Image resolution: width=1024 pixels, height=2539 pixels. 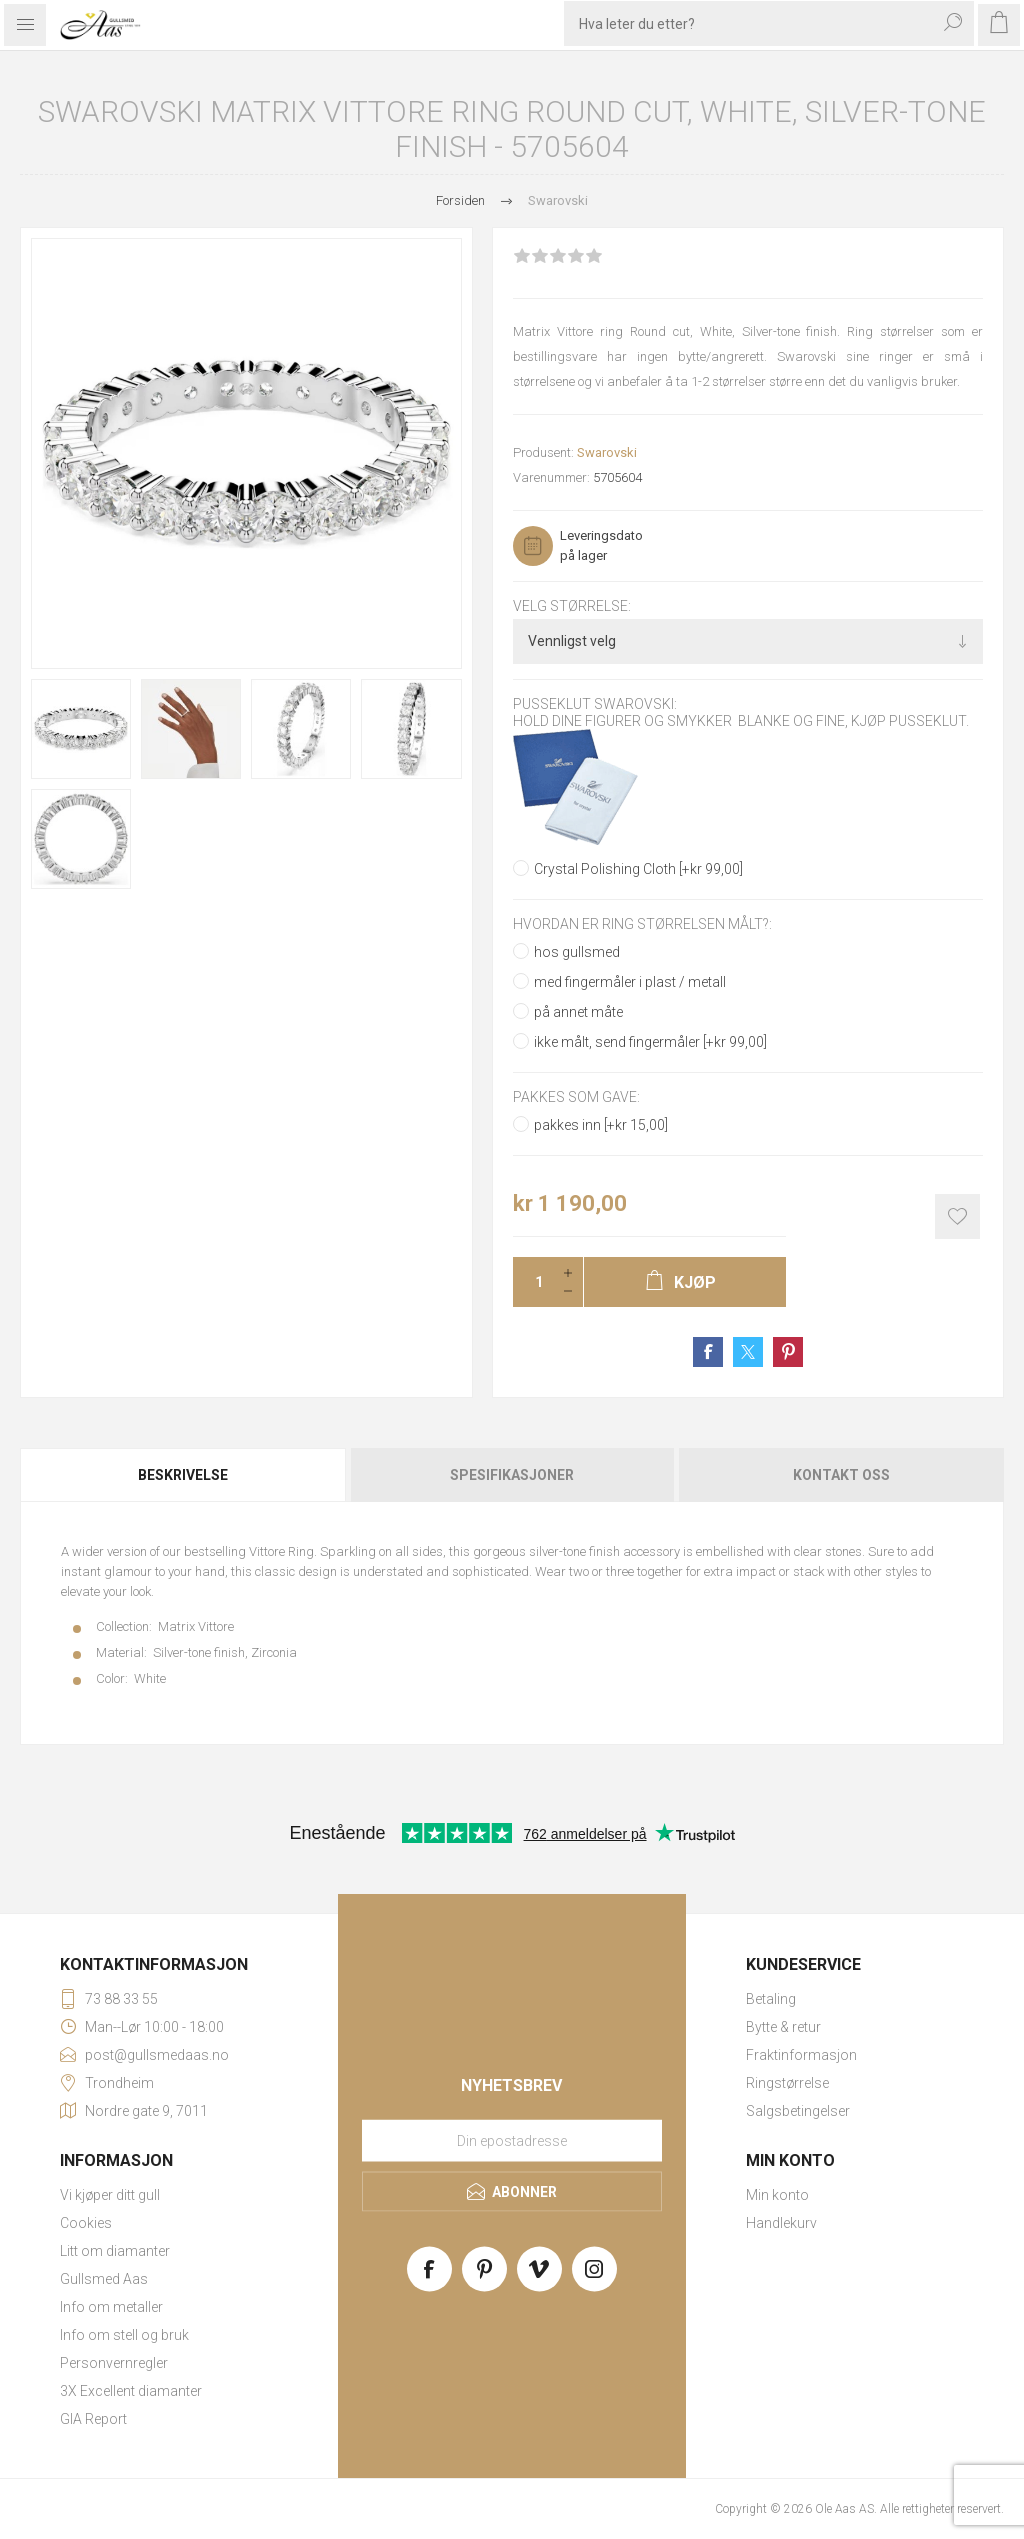 I want to click on Share on Facebook, so click(x=708, y=1352).